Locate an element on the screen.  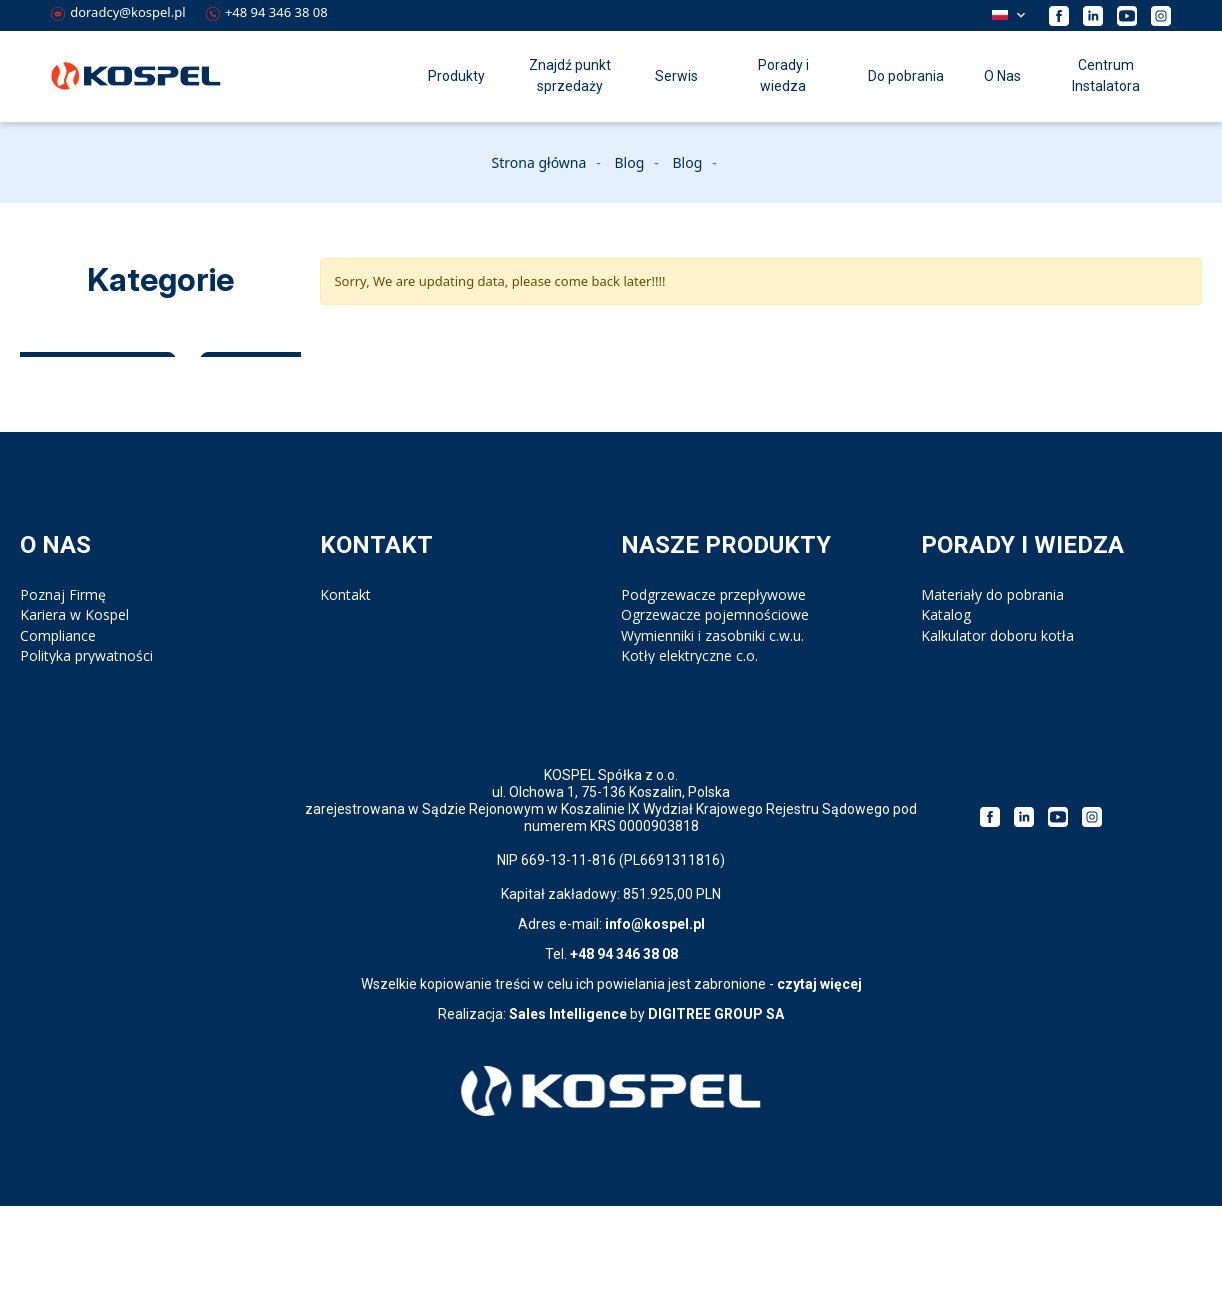
+48 94 346 38 08 is located at coordinates (267, 12).